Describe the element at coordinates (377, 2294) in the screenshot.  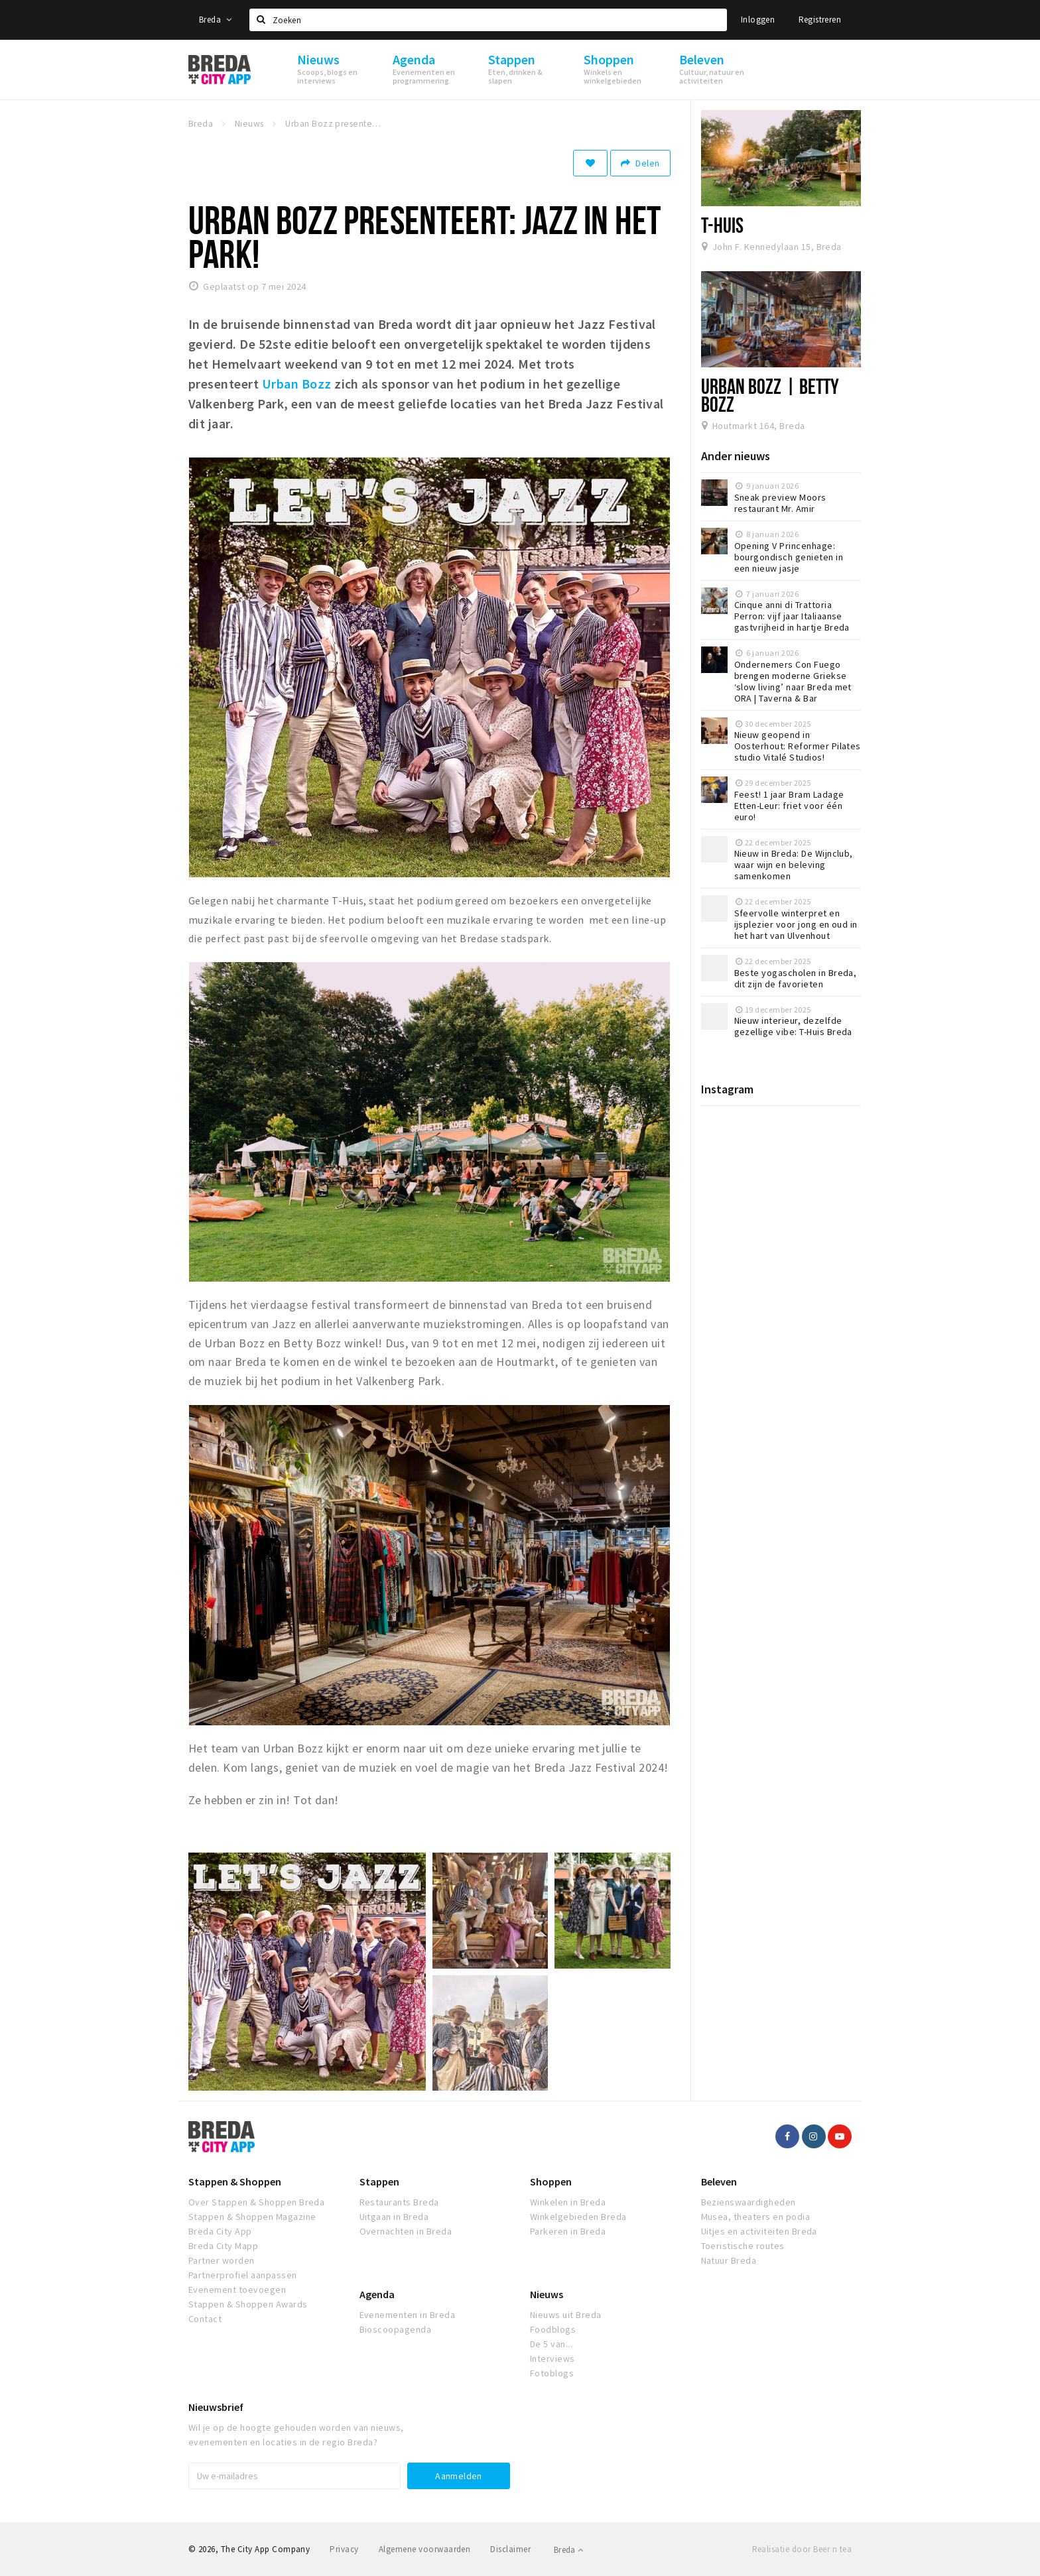
I see `Agenda` at that location.